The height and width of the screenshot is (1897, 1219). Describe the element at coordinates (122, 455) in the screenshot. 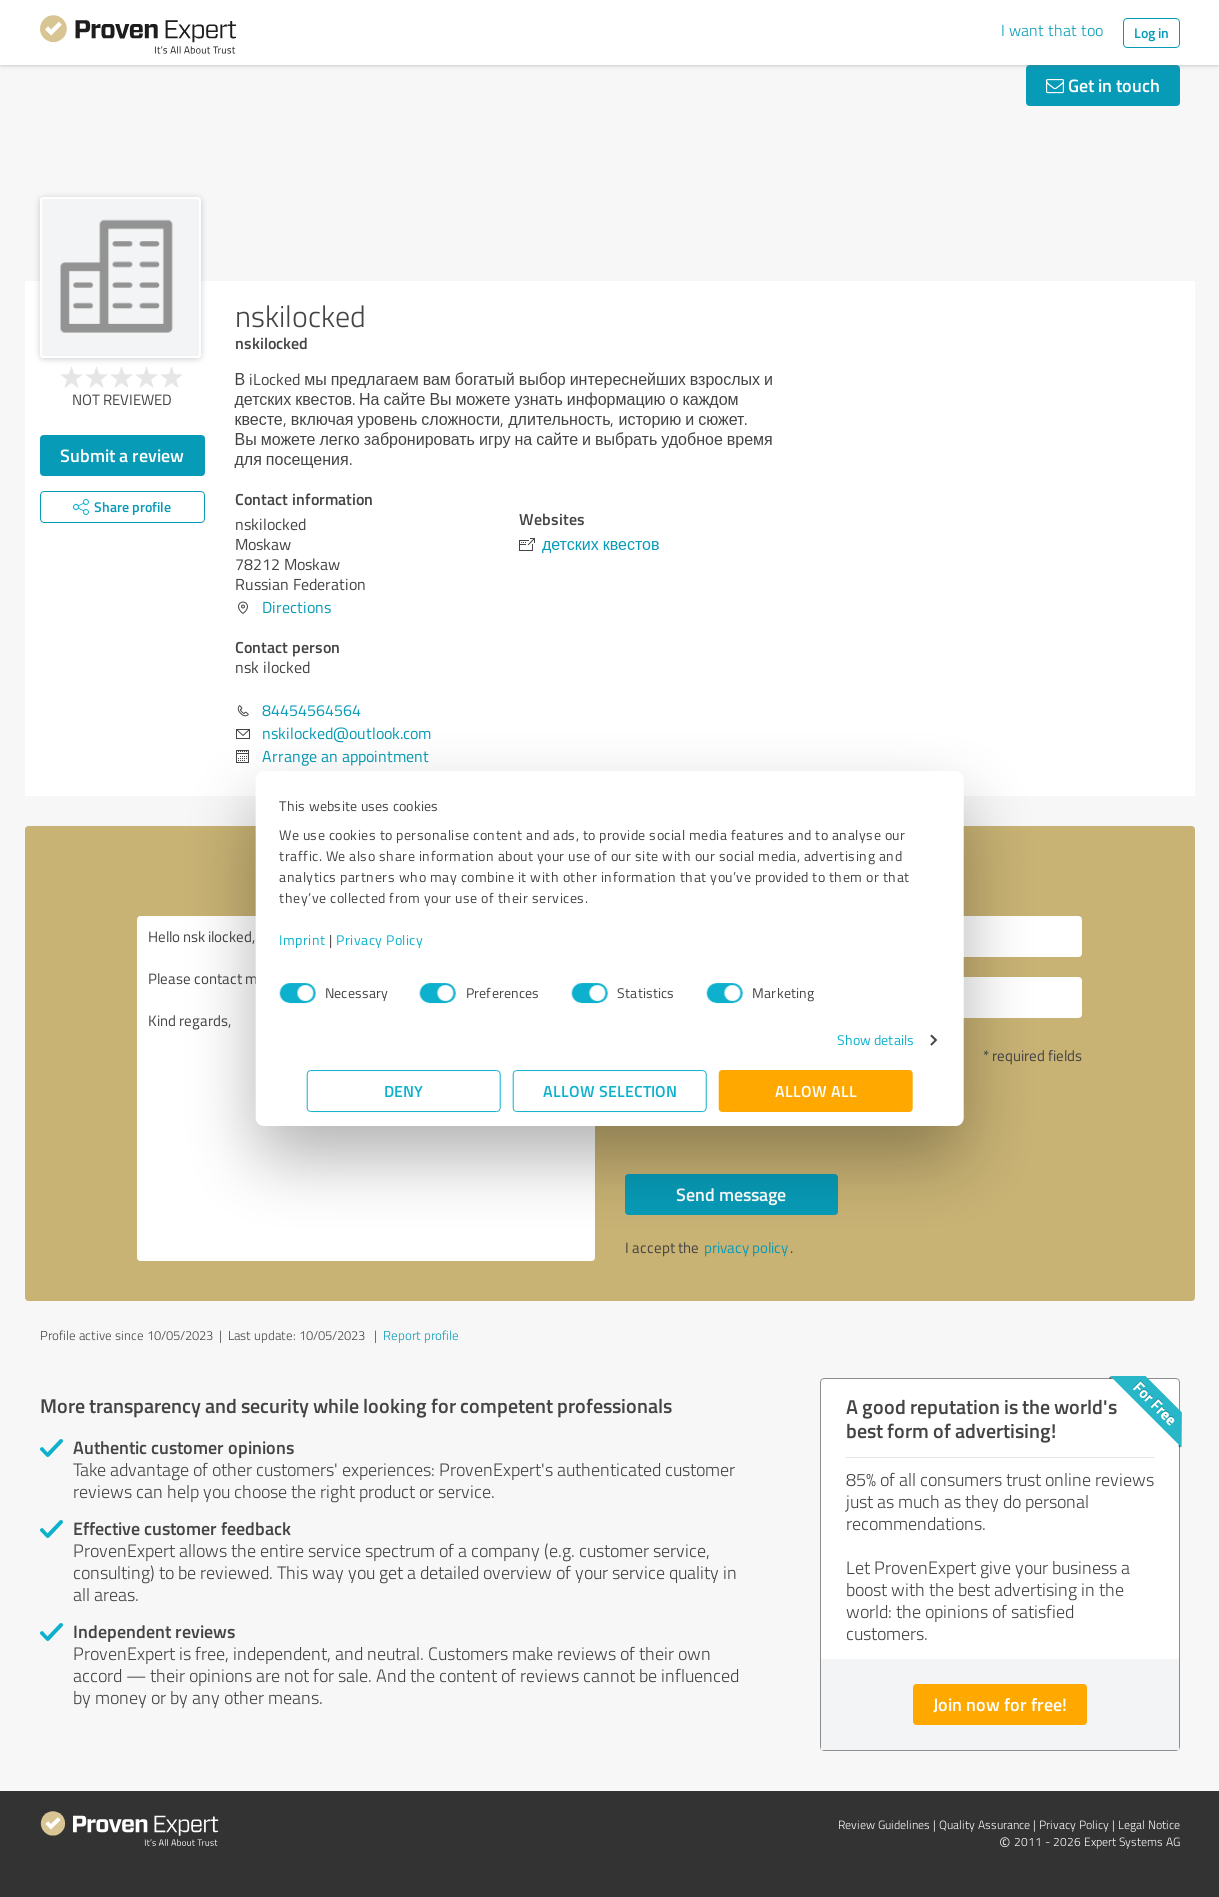

I see `Submit a review` at that location.